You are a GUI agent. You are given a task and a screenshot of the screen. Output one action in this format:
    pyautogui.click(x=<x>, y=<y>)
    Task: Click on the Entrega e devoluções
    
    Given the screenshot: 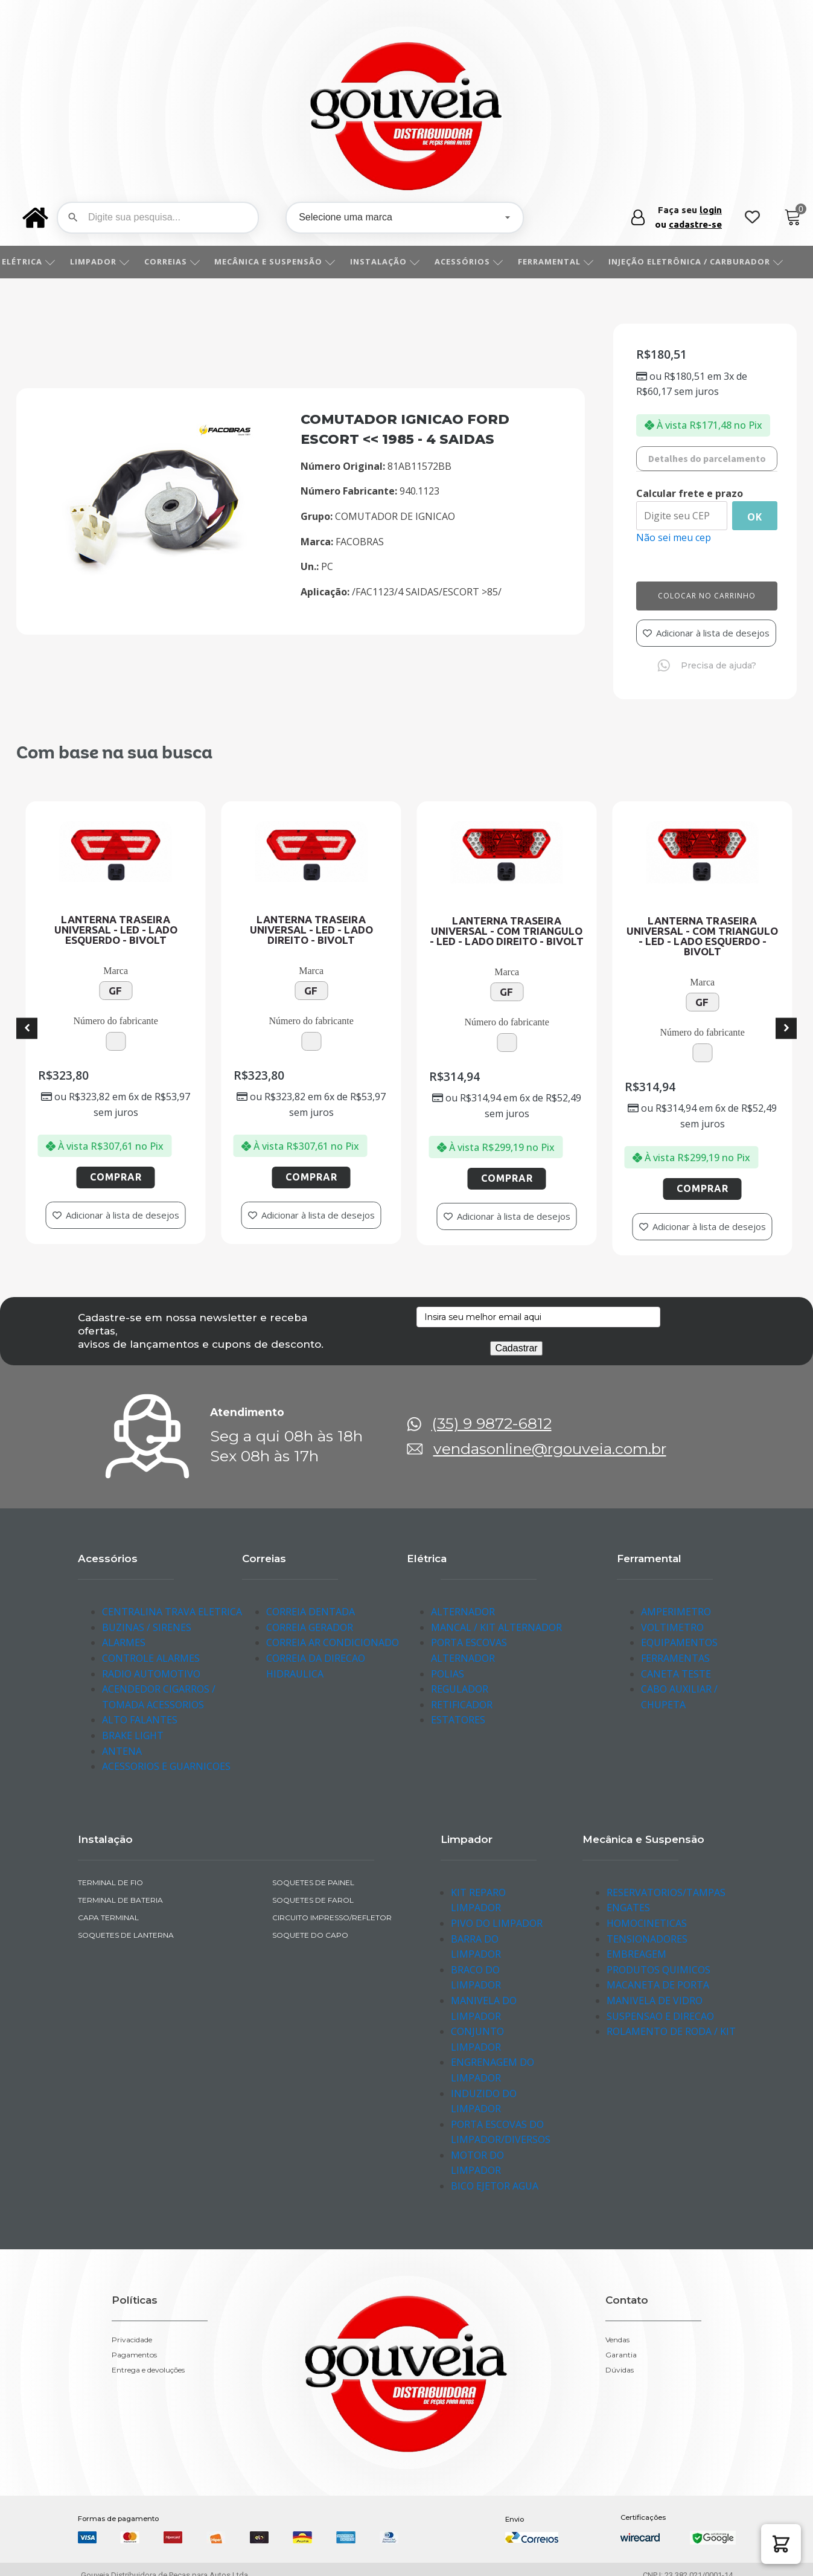 What is the action you would take?
    pyautogui.click(x=148, y=2370)
    